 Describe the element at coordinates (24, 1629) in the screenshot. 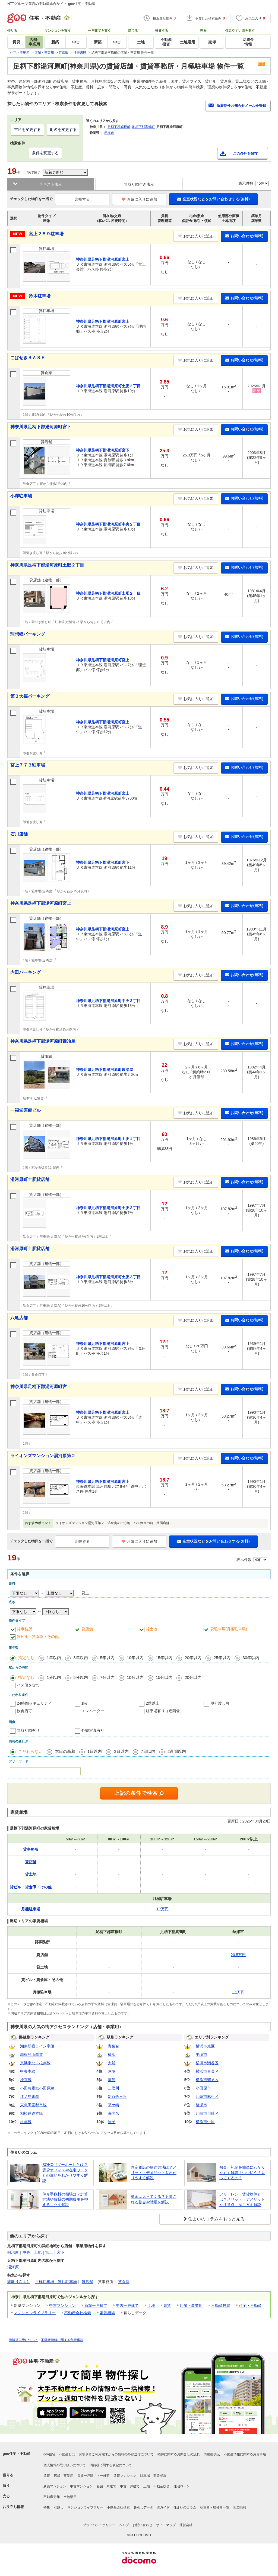

I see `貸事務所` at that location.